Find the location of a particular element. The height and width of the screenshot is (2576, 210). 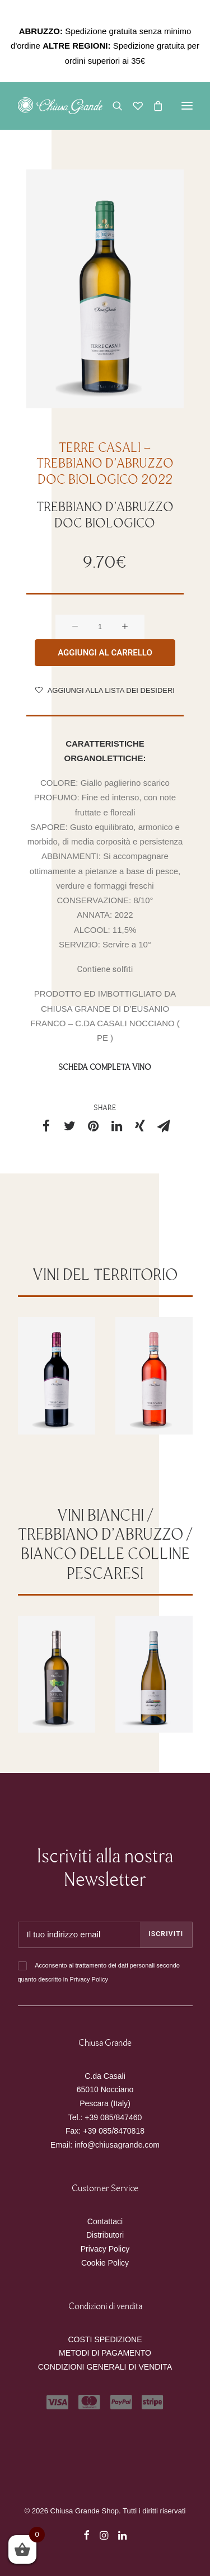

info@chiusagrande.com is located at coordinates (117, 2144).